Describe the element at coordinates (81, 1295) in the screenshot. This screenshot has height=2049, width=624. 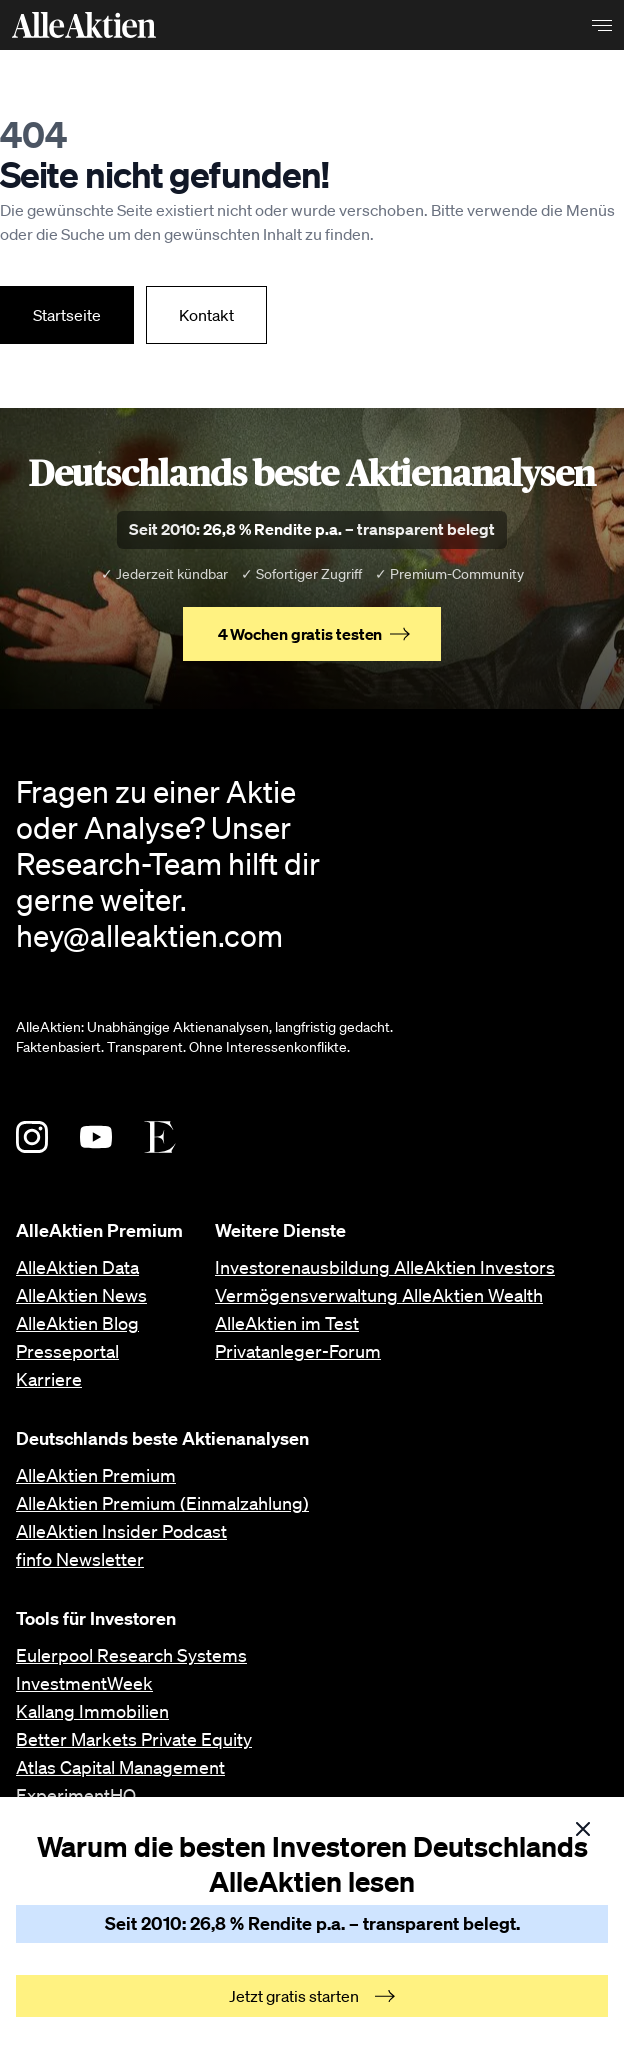
I see `AlleAktien News` at that location.